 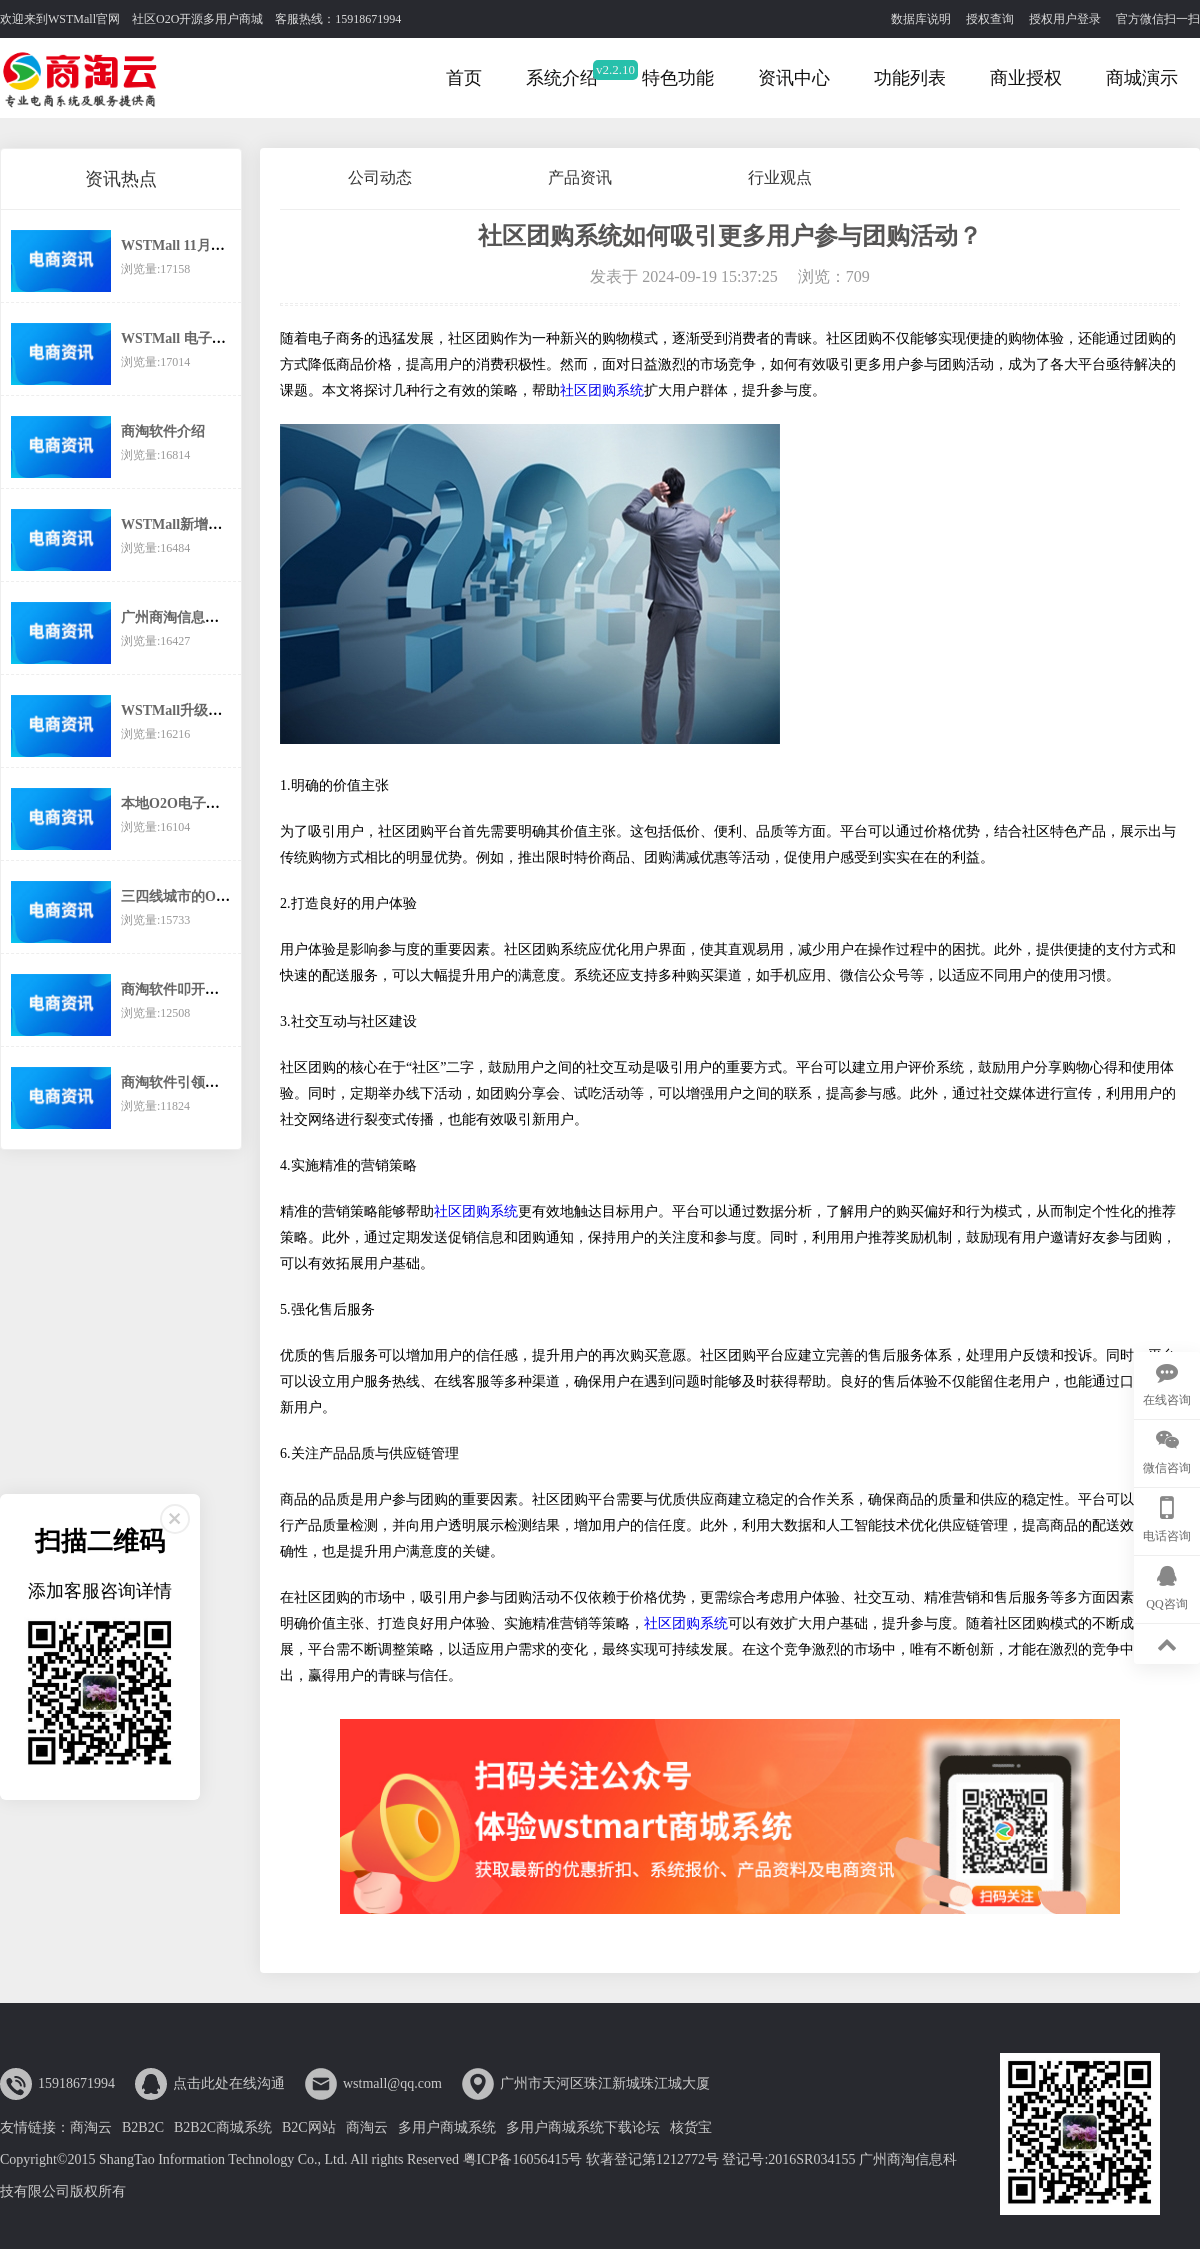 What do you see at coordinates (226, 1082) in the screenshot?
I see `商淘软件引领传统企业互联网转型` at bounding box center [226, 1082].